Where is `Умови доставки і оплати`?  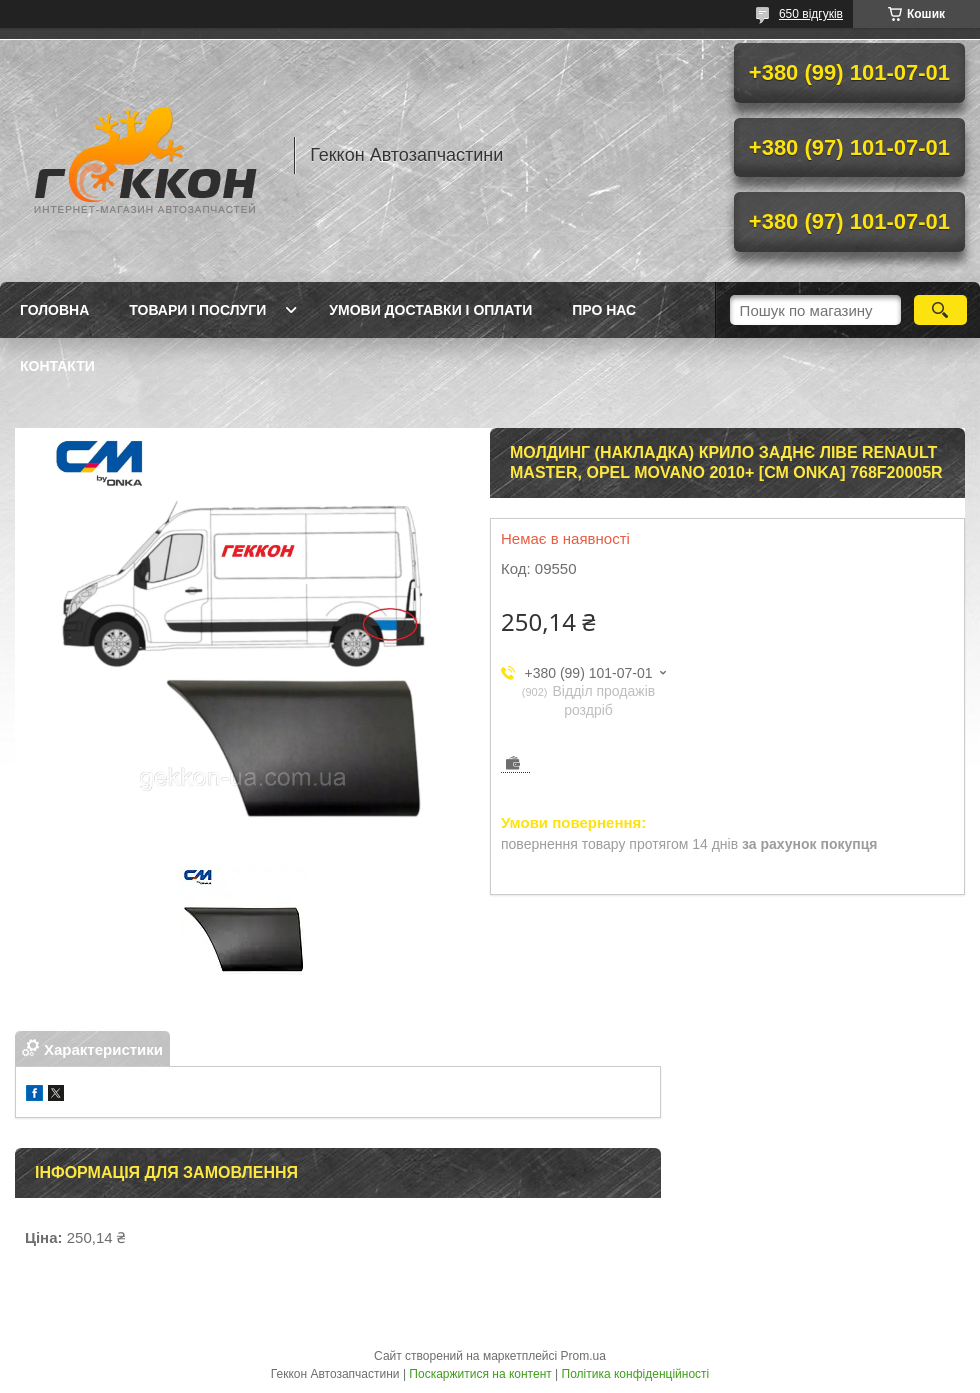
Умови доставки і оплати is located at coordinates (430, 310).